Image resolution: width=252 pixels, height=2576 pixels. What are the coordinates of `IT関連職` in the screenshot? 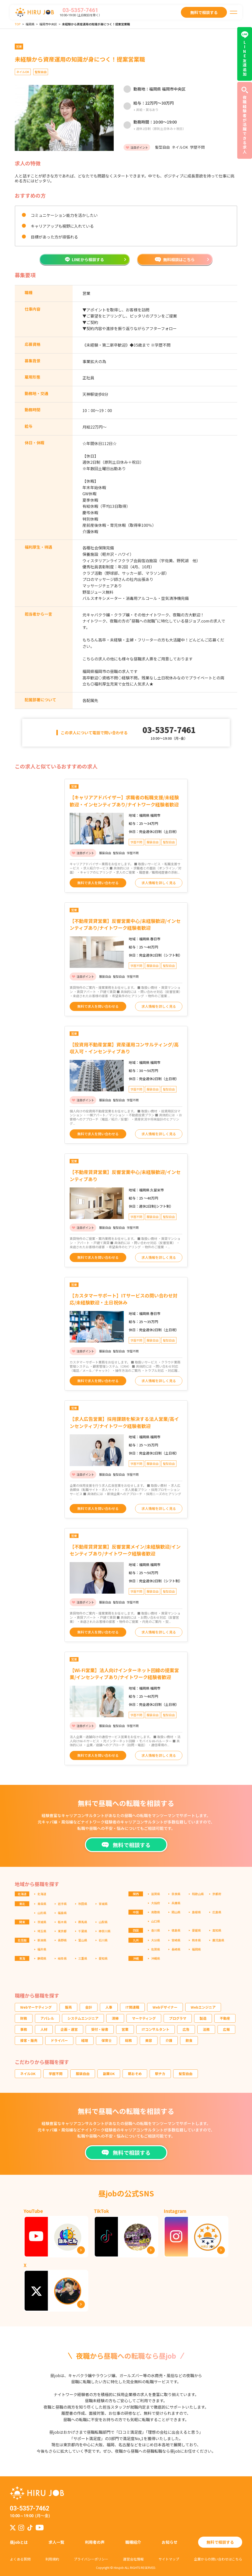 It's located at (132, 2007).